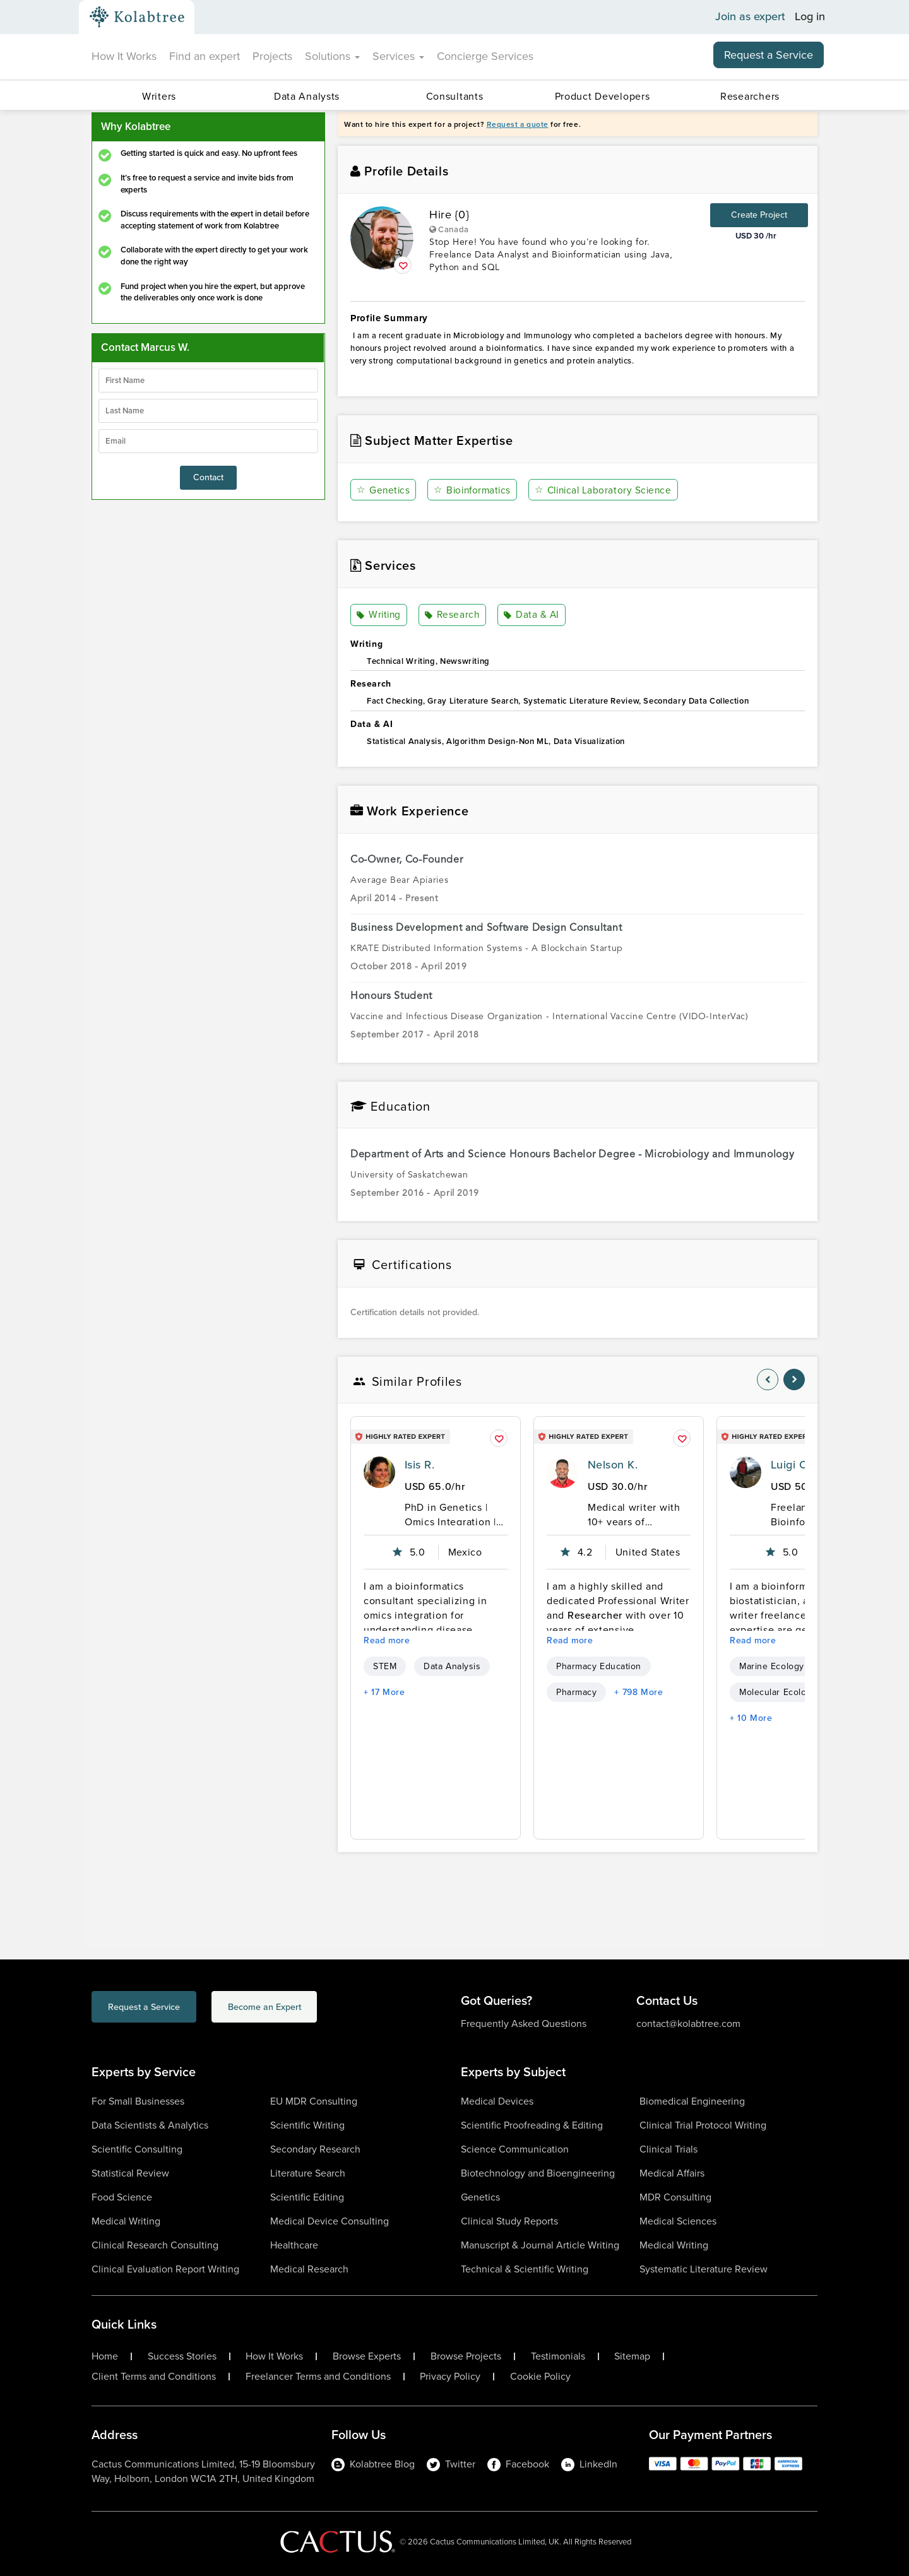 Image resolution: width=909 pixels, height=2576 pixels. Describe the element at coordinates (455, 96) in the screenshot. I see `Consultants` at that location.